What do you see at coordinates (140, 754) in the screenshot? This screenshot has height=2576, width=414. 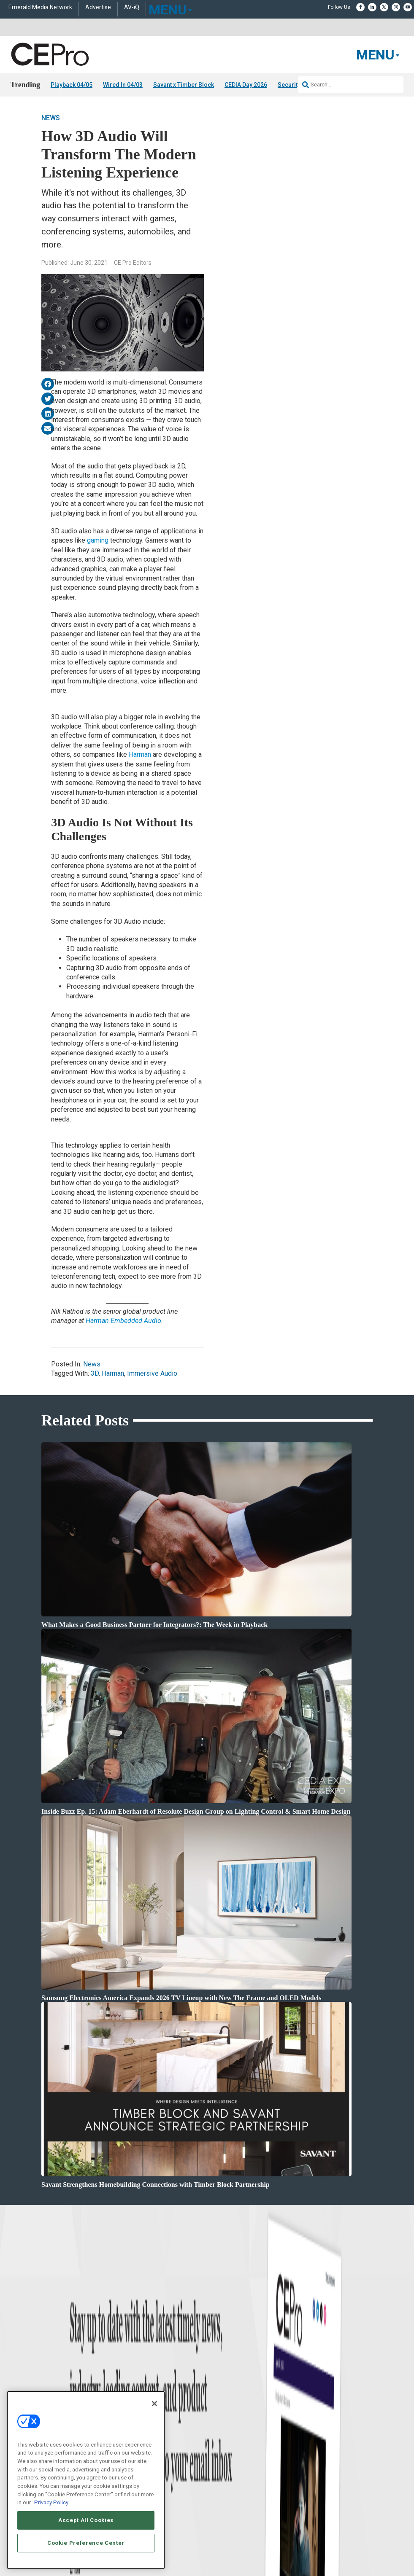 I see `Harman` at bounding box center [140, 754].